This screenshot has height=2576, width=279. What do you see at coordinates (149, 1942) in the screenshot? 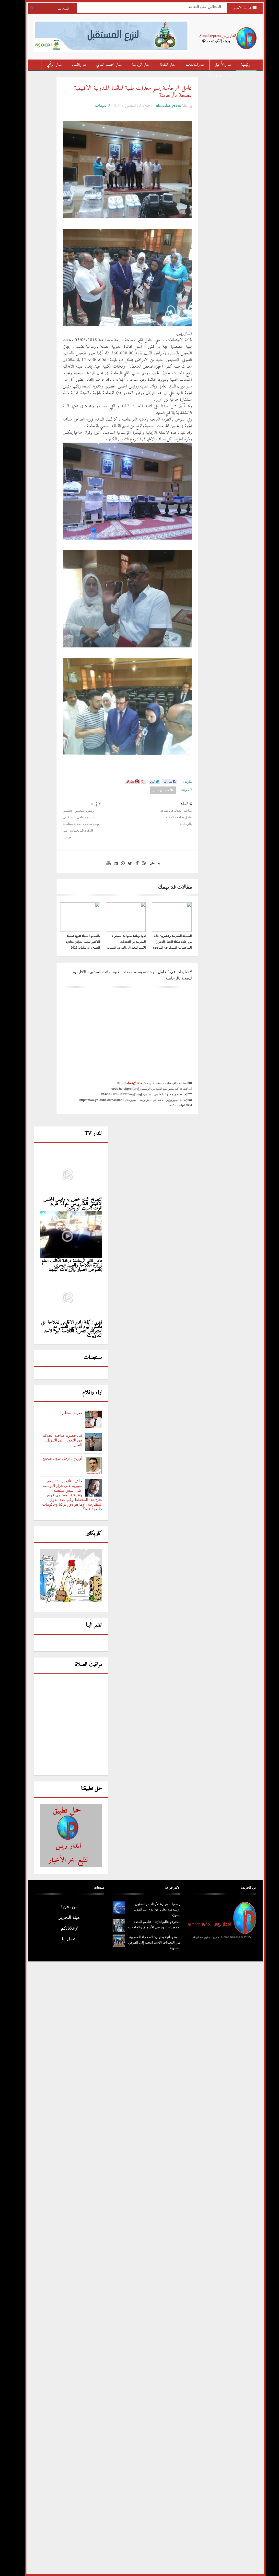
I see `ندوة وطنية بعنوان: الصحراء المغربية من التحديات الاستراتيجية إلى الفرص التنموية` at bounding box center [149, 1942].